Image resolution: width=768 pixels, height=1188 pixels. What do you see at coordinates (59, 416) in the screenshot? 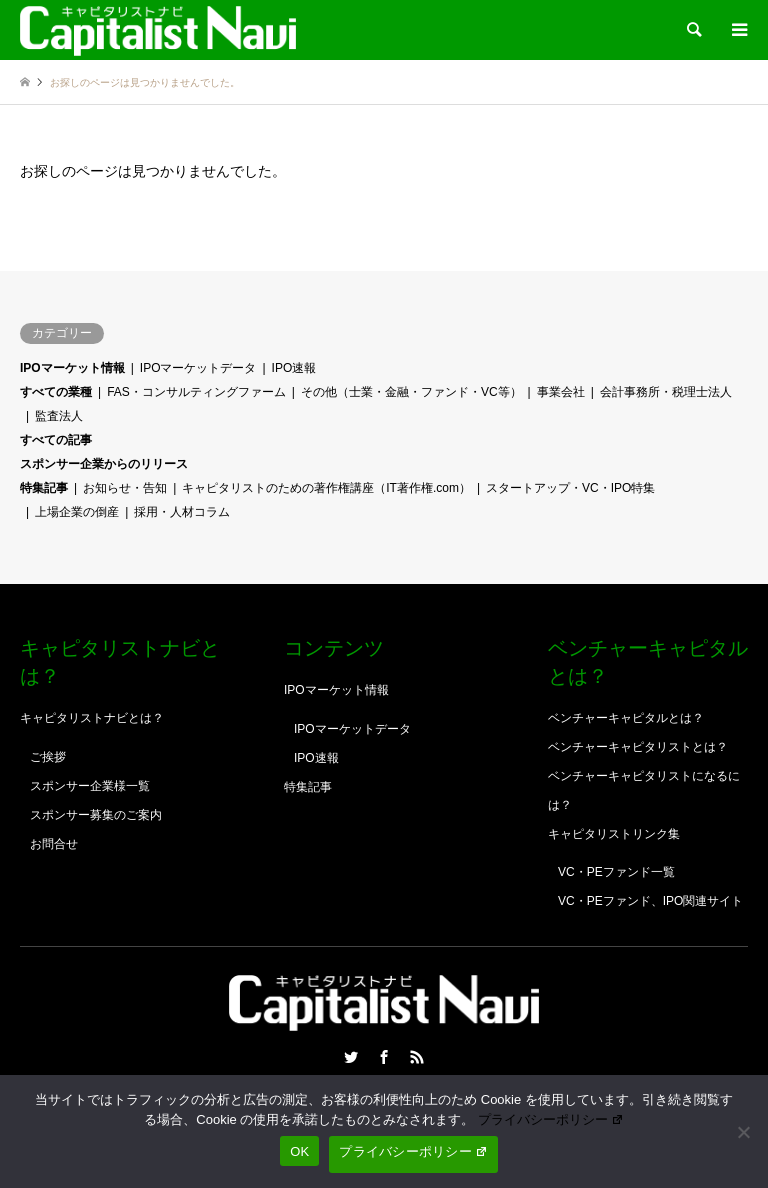
I see `監査法人` at bounding box center [59, 416].